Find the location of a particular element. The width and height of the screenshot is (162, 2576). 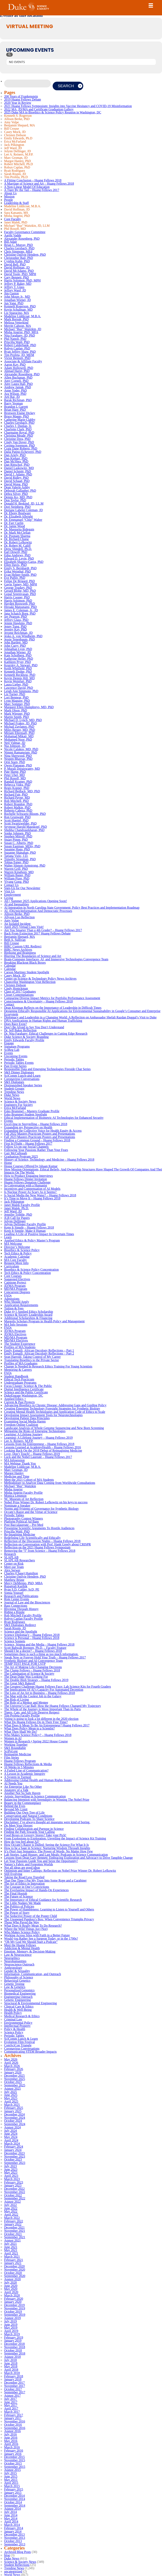

Do Meet Your Heroes is located at coordinates (18, 1825).